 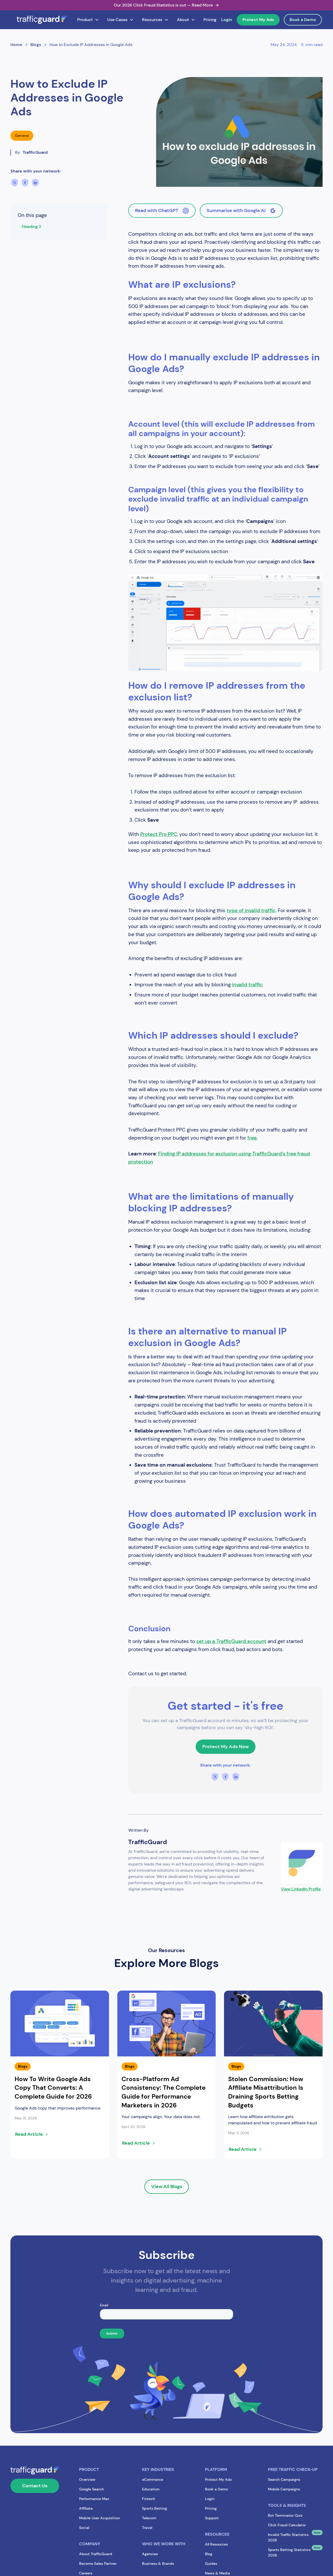 What do you see at coordinates (147, 2527) in the screenshot?
I see `Travel` at bounding box center [147, 2527].